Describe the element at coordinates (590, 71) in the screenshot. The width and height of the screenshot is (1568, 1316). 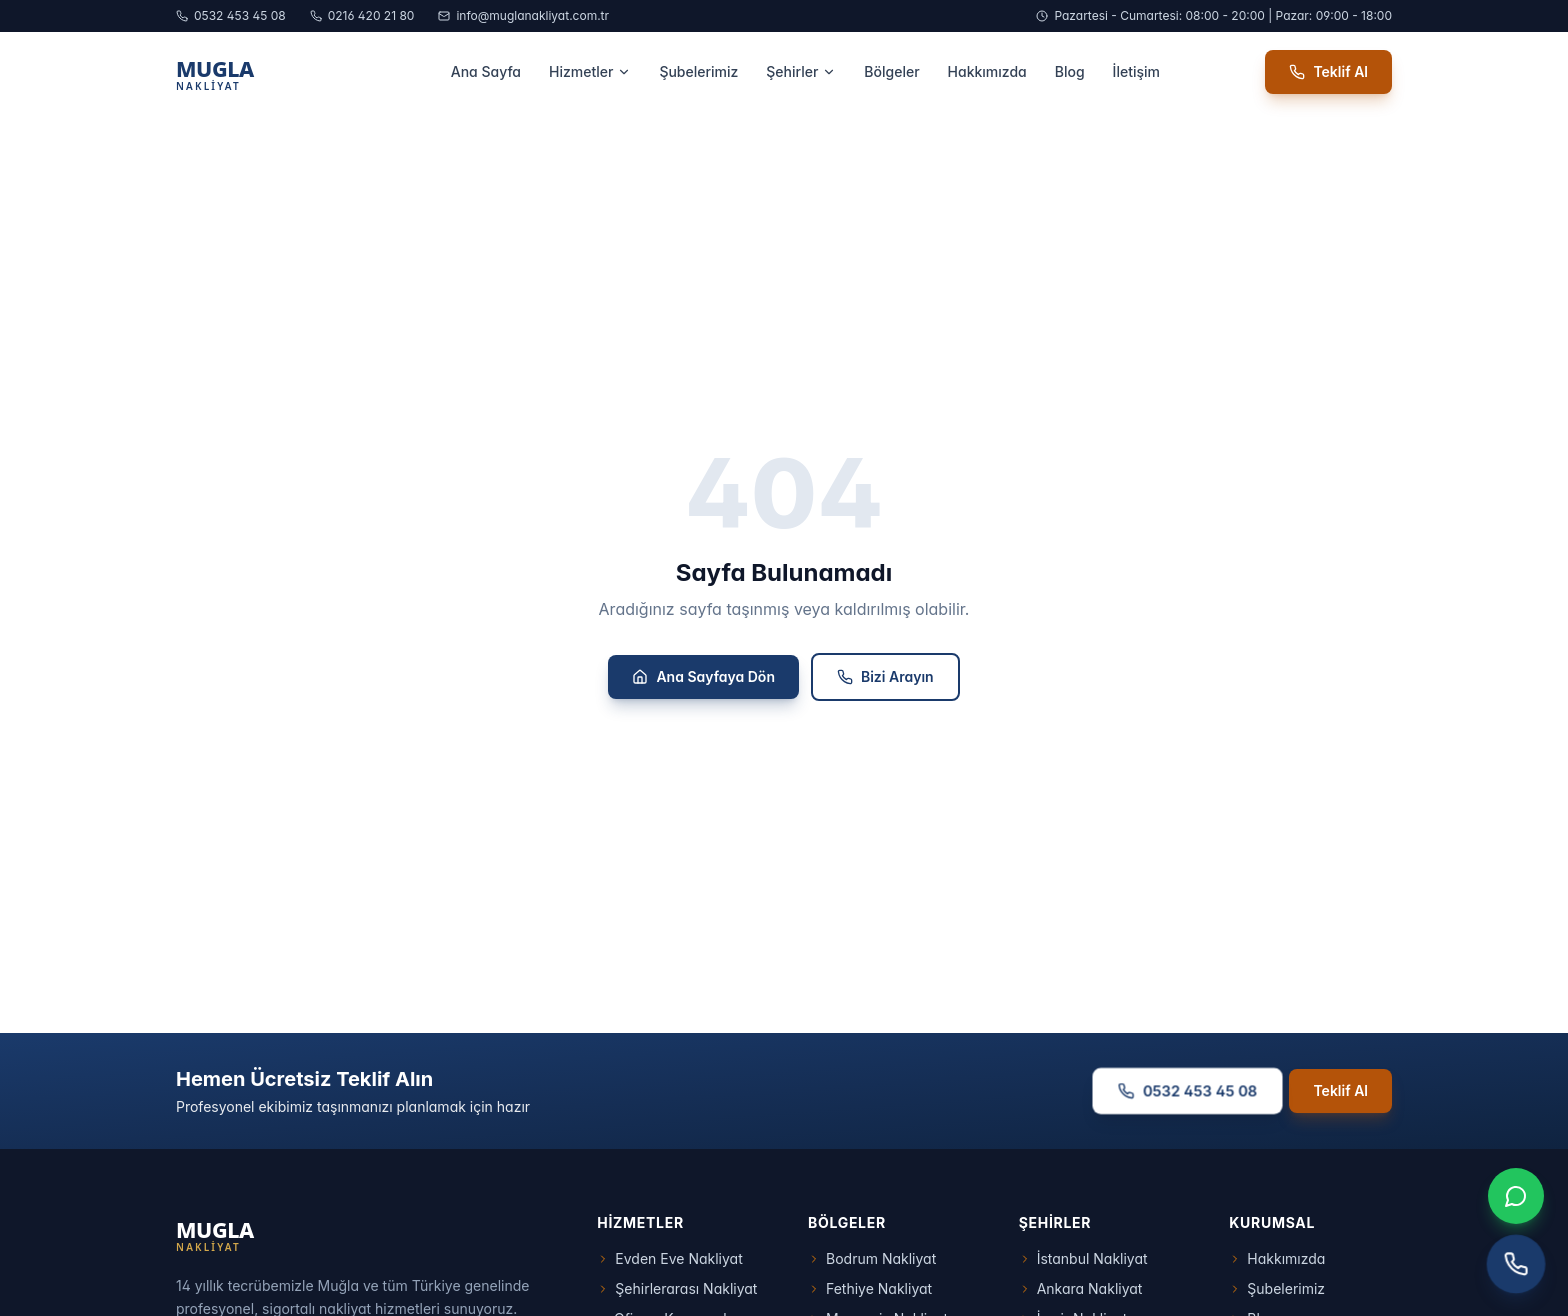
I see `Hizmetler` at that location.